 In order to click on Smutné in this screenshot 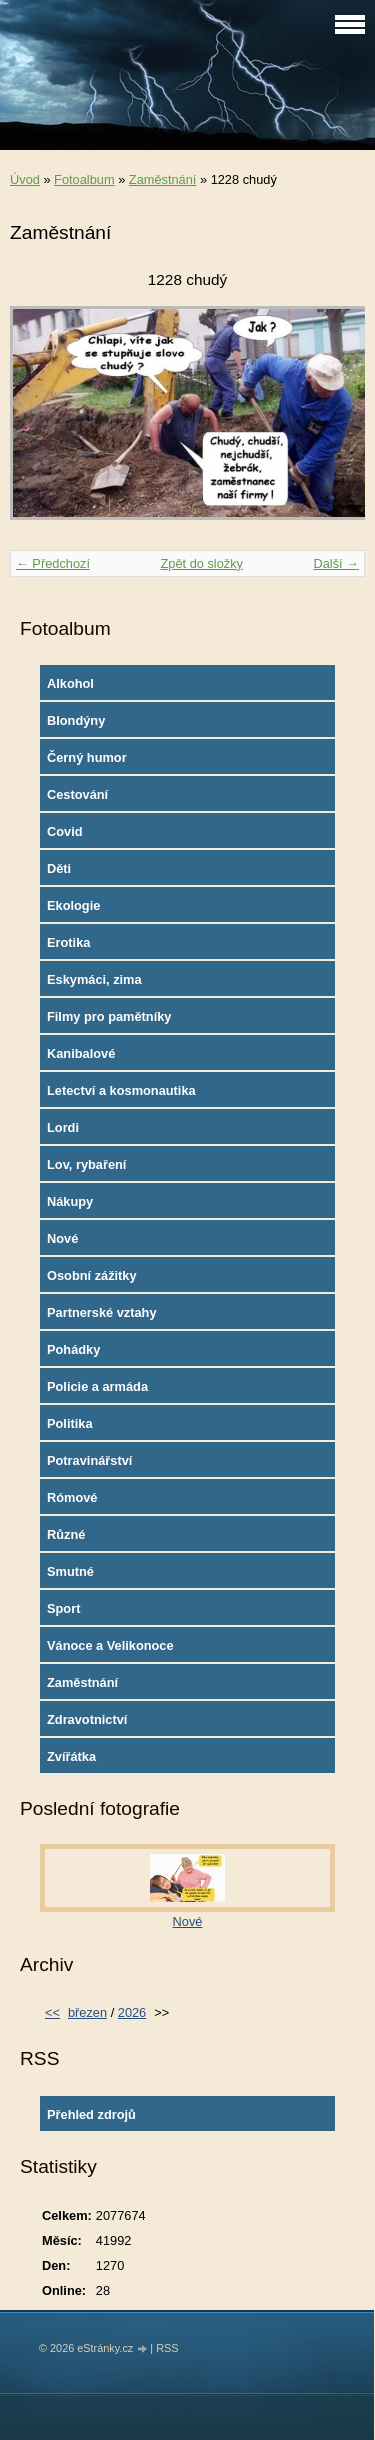, I will do `click(70, 1571)`.